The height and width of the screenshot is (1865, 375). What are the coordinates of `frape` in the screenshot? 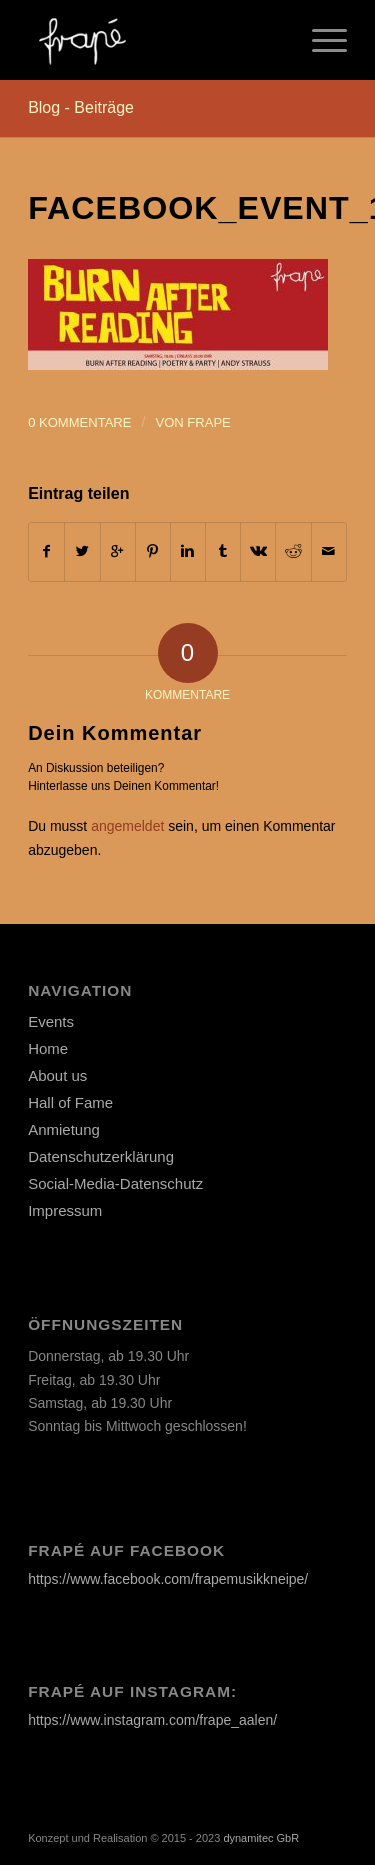 It's located at (208, 422).